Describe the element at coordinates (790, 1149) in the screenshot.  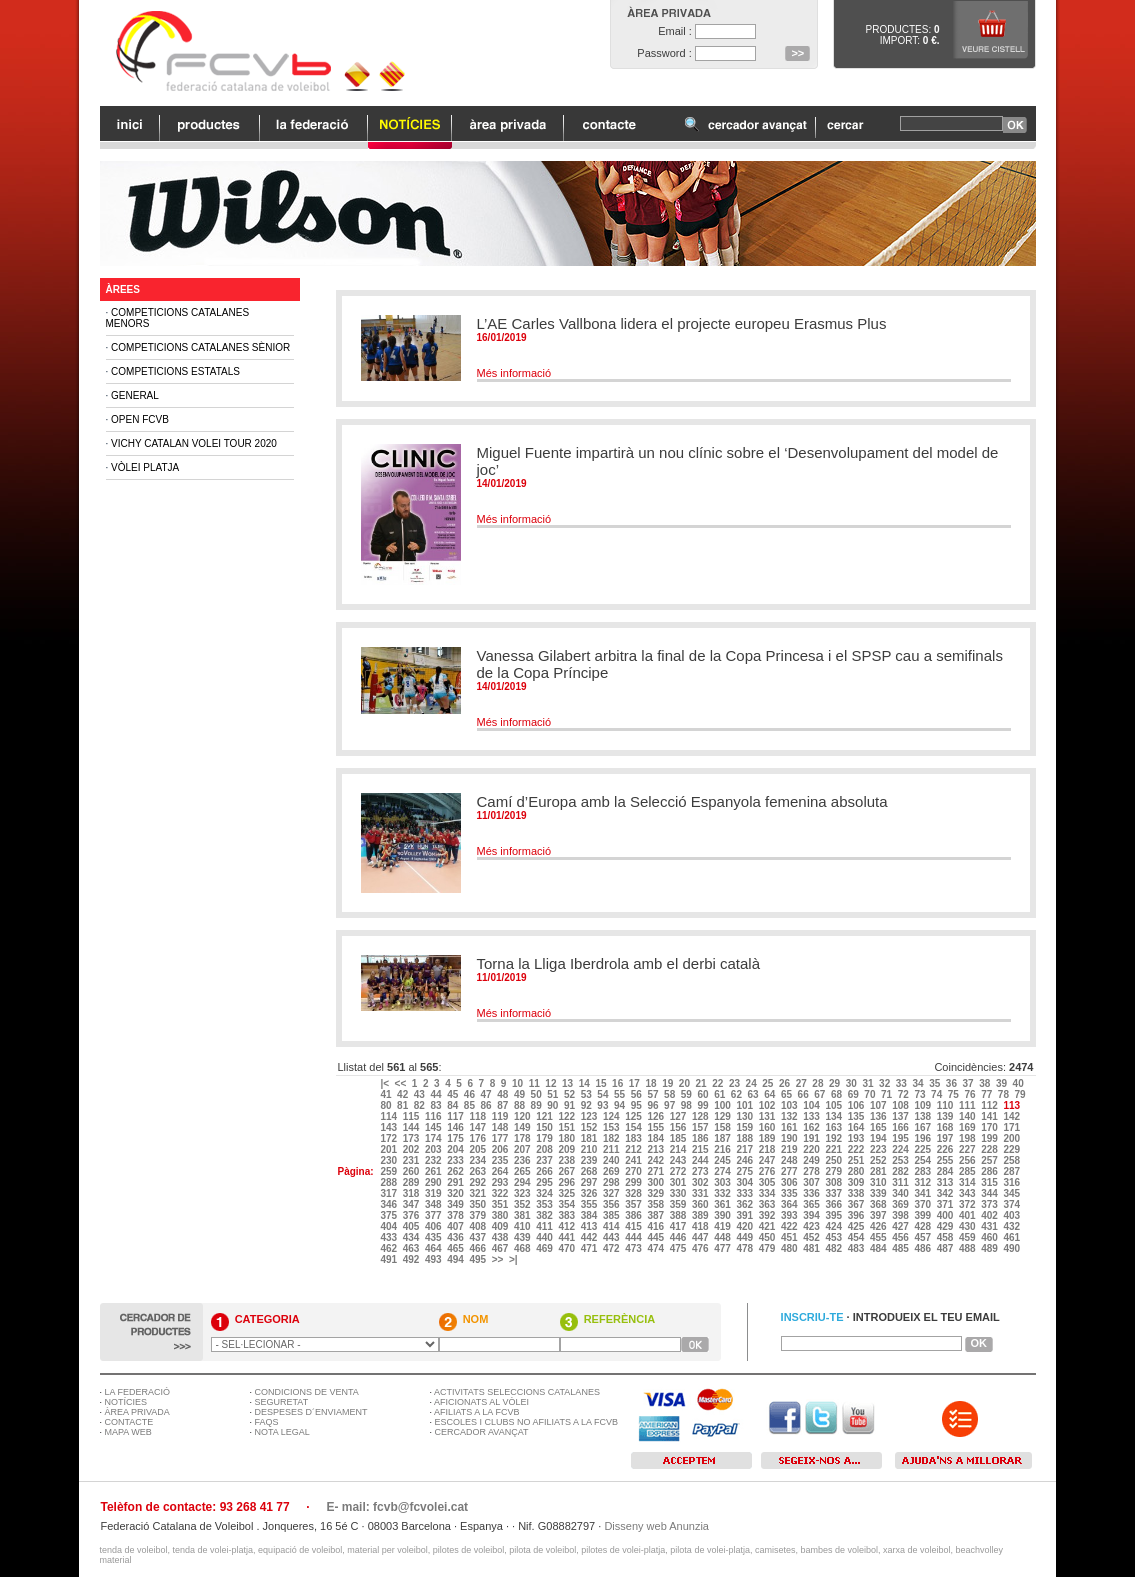
I see `219` at that location.